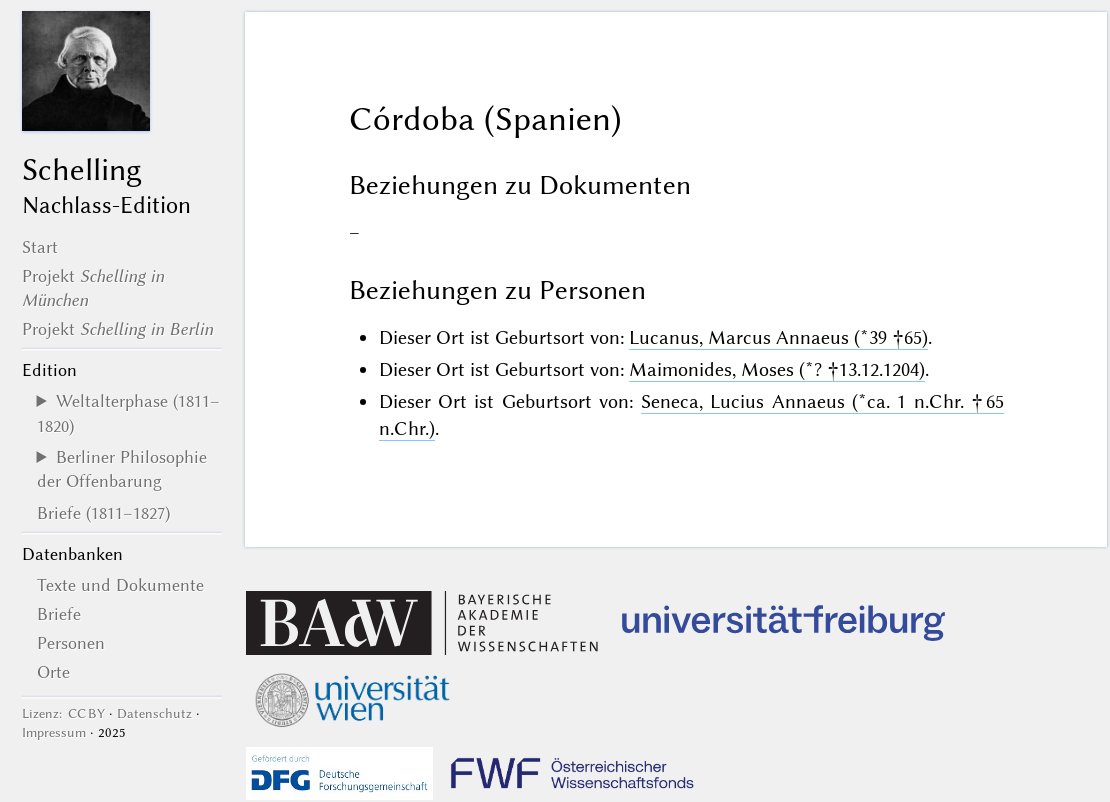 The image size is (1110, 802). What do you see at coordinates (120, 585) in the screenshot?
I see `Texte und Dokumente` at bounding box center [120, 585].